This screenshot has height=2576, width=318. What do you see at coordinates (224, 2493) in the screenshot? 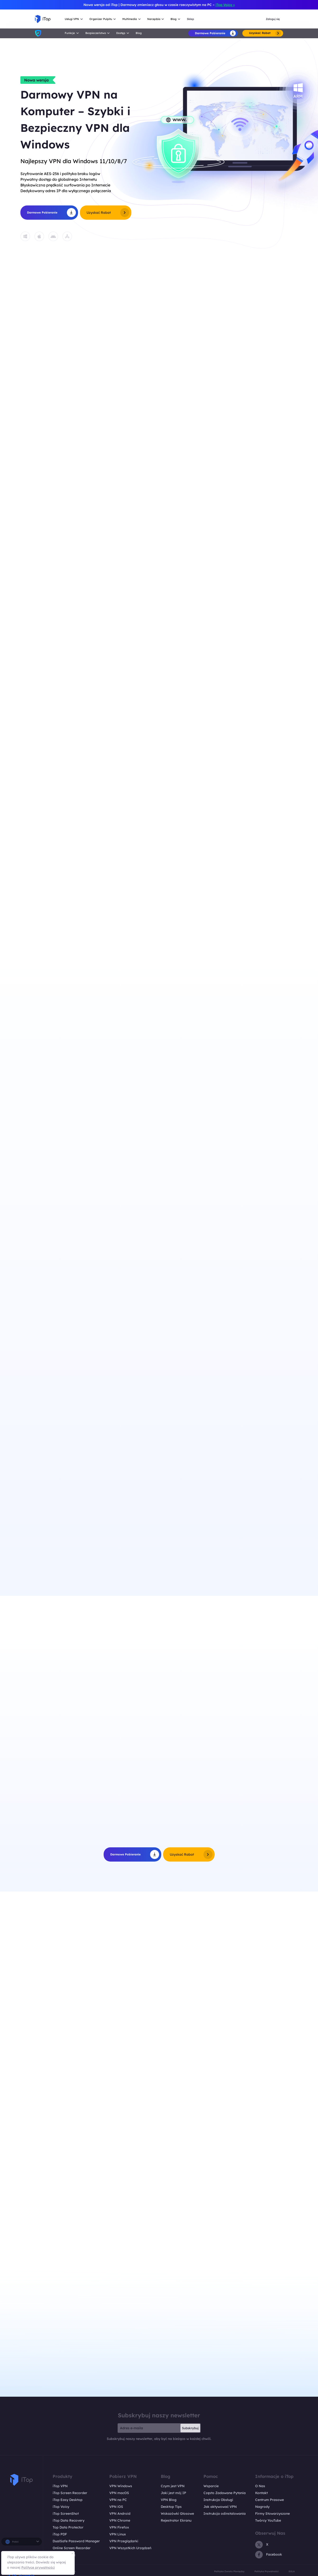
I see `Często Zadawane Pytania` at bounding box center [224, 2493].